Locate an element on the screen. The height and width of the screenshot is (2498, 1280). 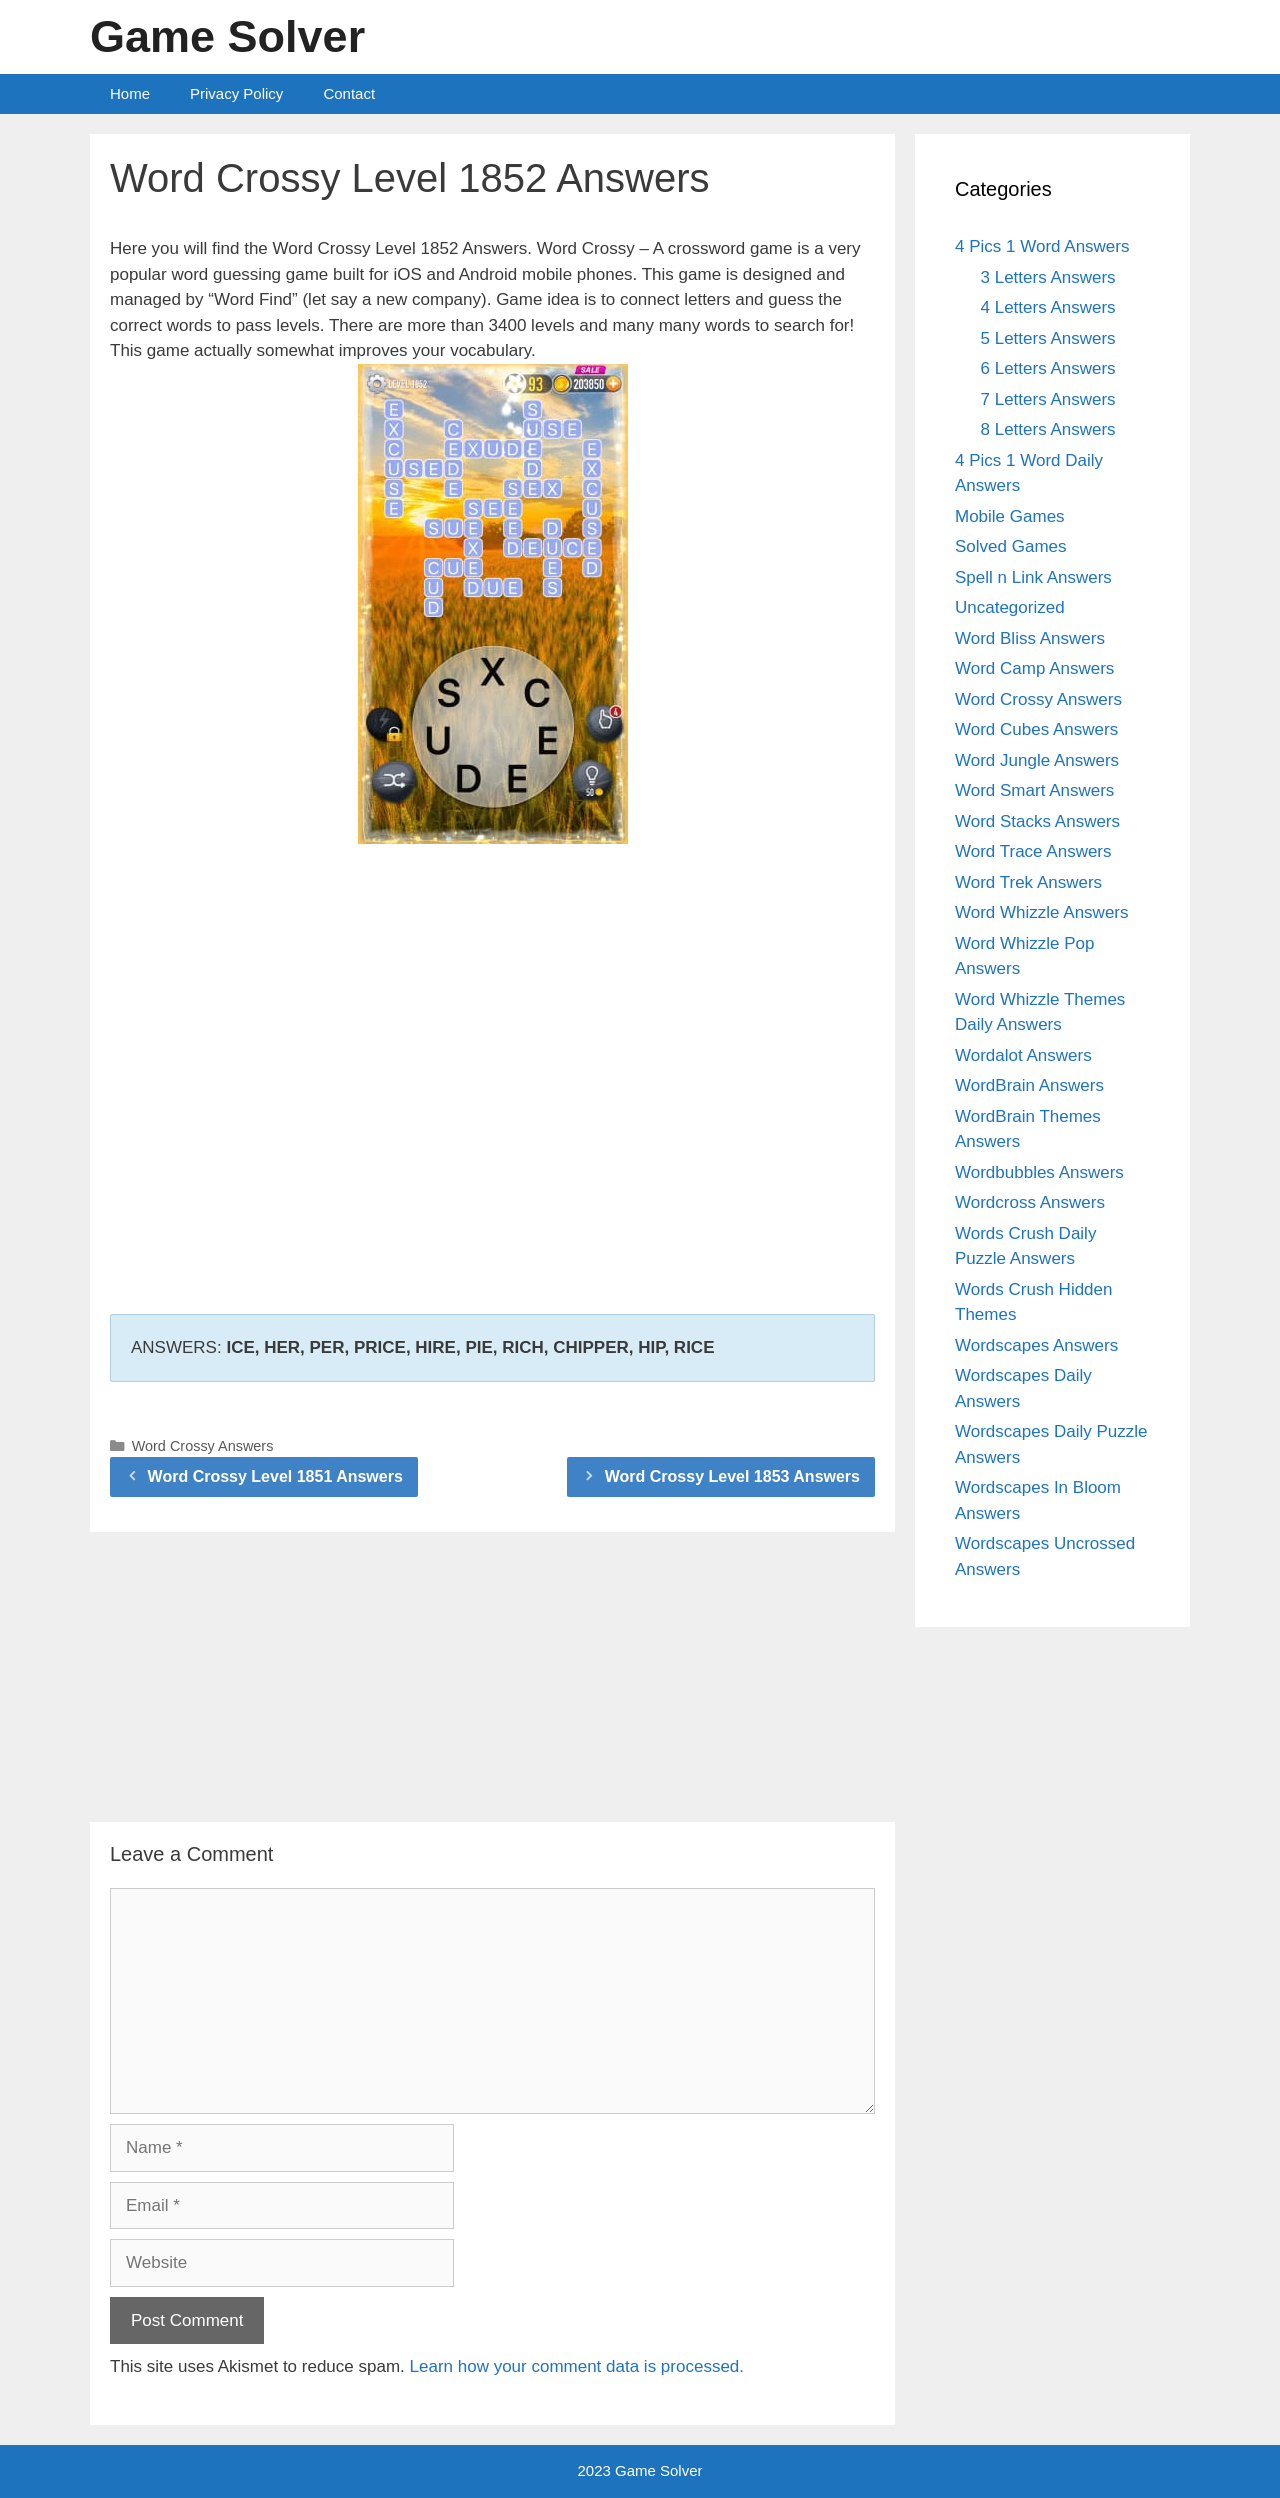
Spell n Link Answers is located at coordinates (1033, 577).